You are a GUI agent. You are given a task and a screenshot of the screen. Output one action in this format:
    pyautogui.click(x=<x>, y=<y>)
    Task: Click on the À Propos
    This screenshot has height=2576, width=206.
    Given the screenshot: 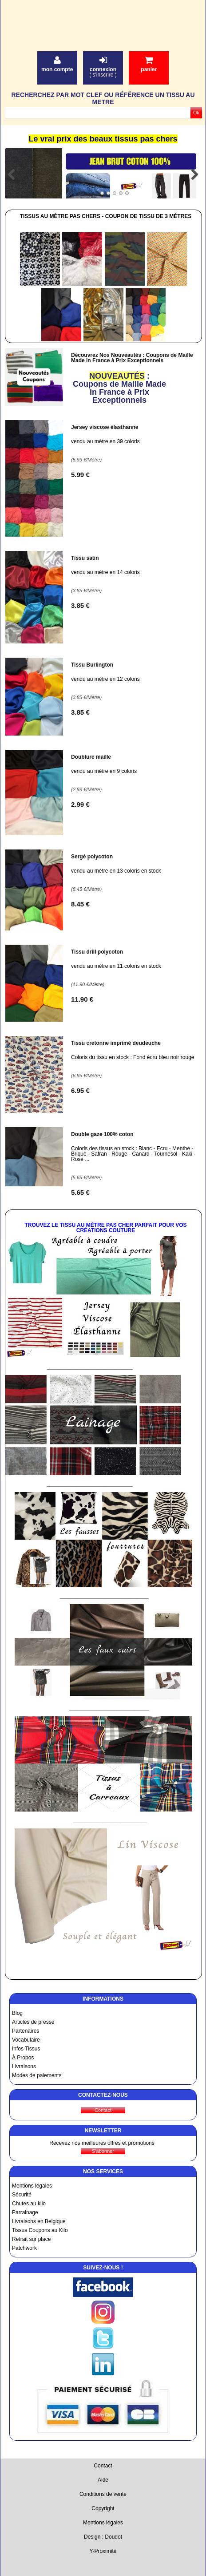 What is the action you would take?
    pyautogui.click(x=23, y=2057)
    